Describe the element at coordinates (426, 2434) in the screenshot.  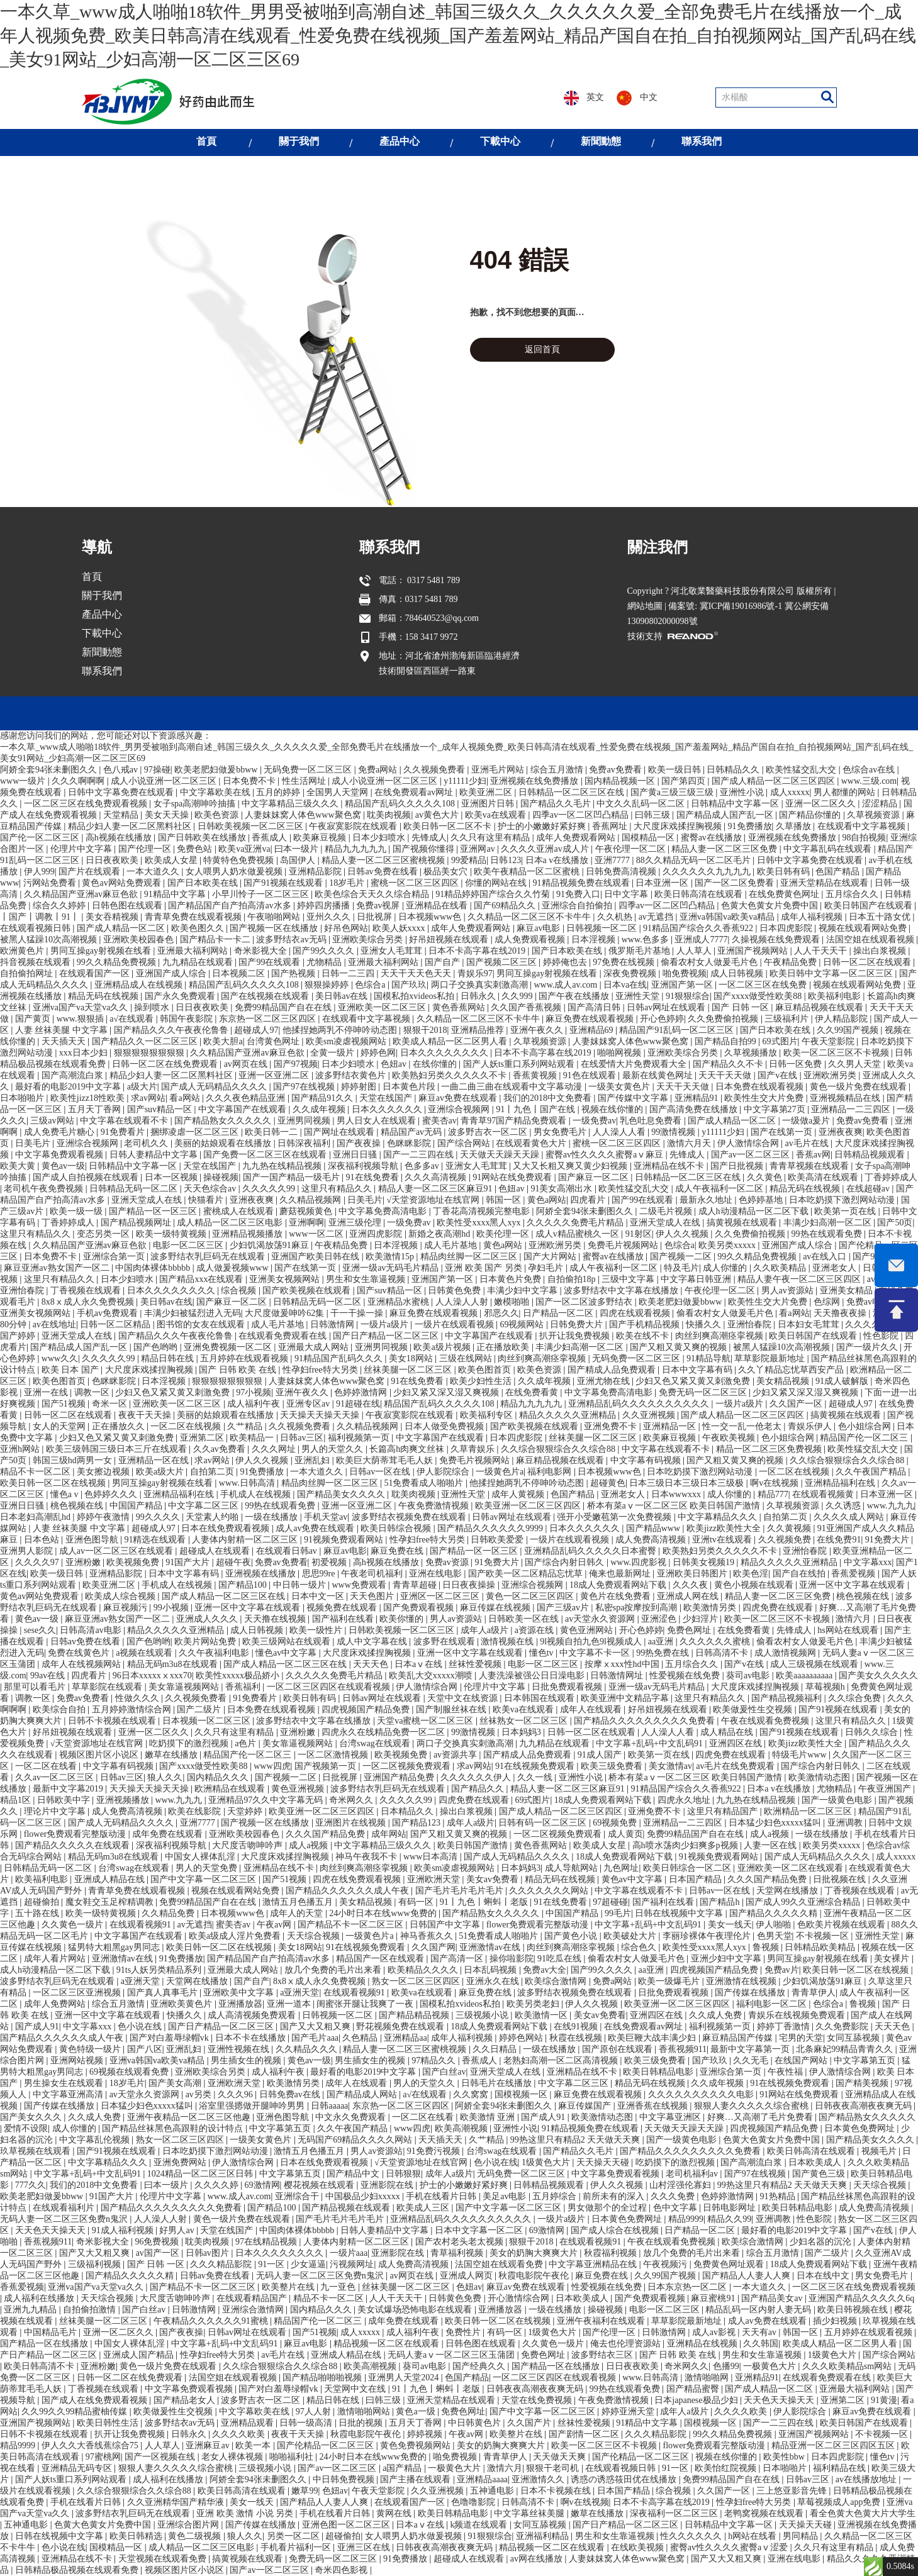
I see `婷婷视频` at that location.